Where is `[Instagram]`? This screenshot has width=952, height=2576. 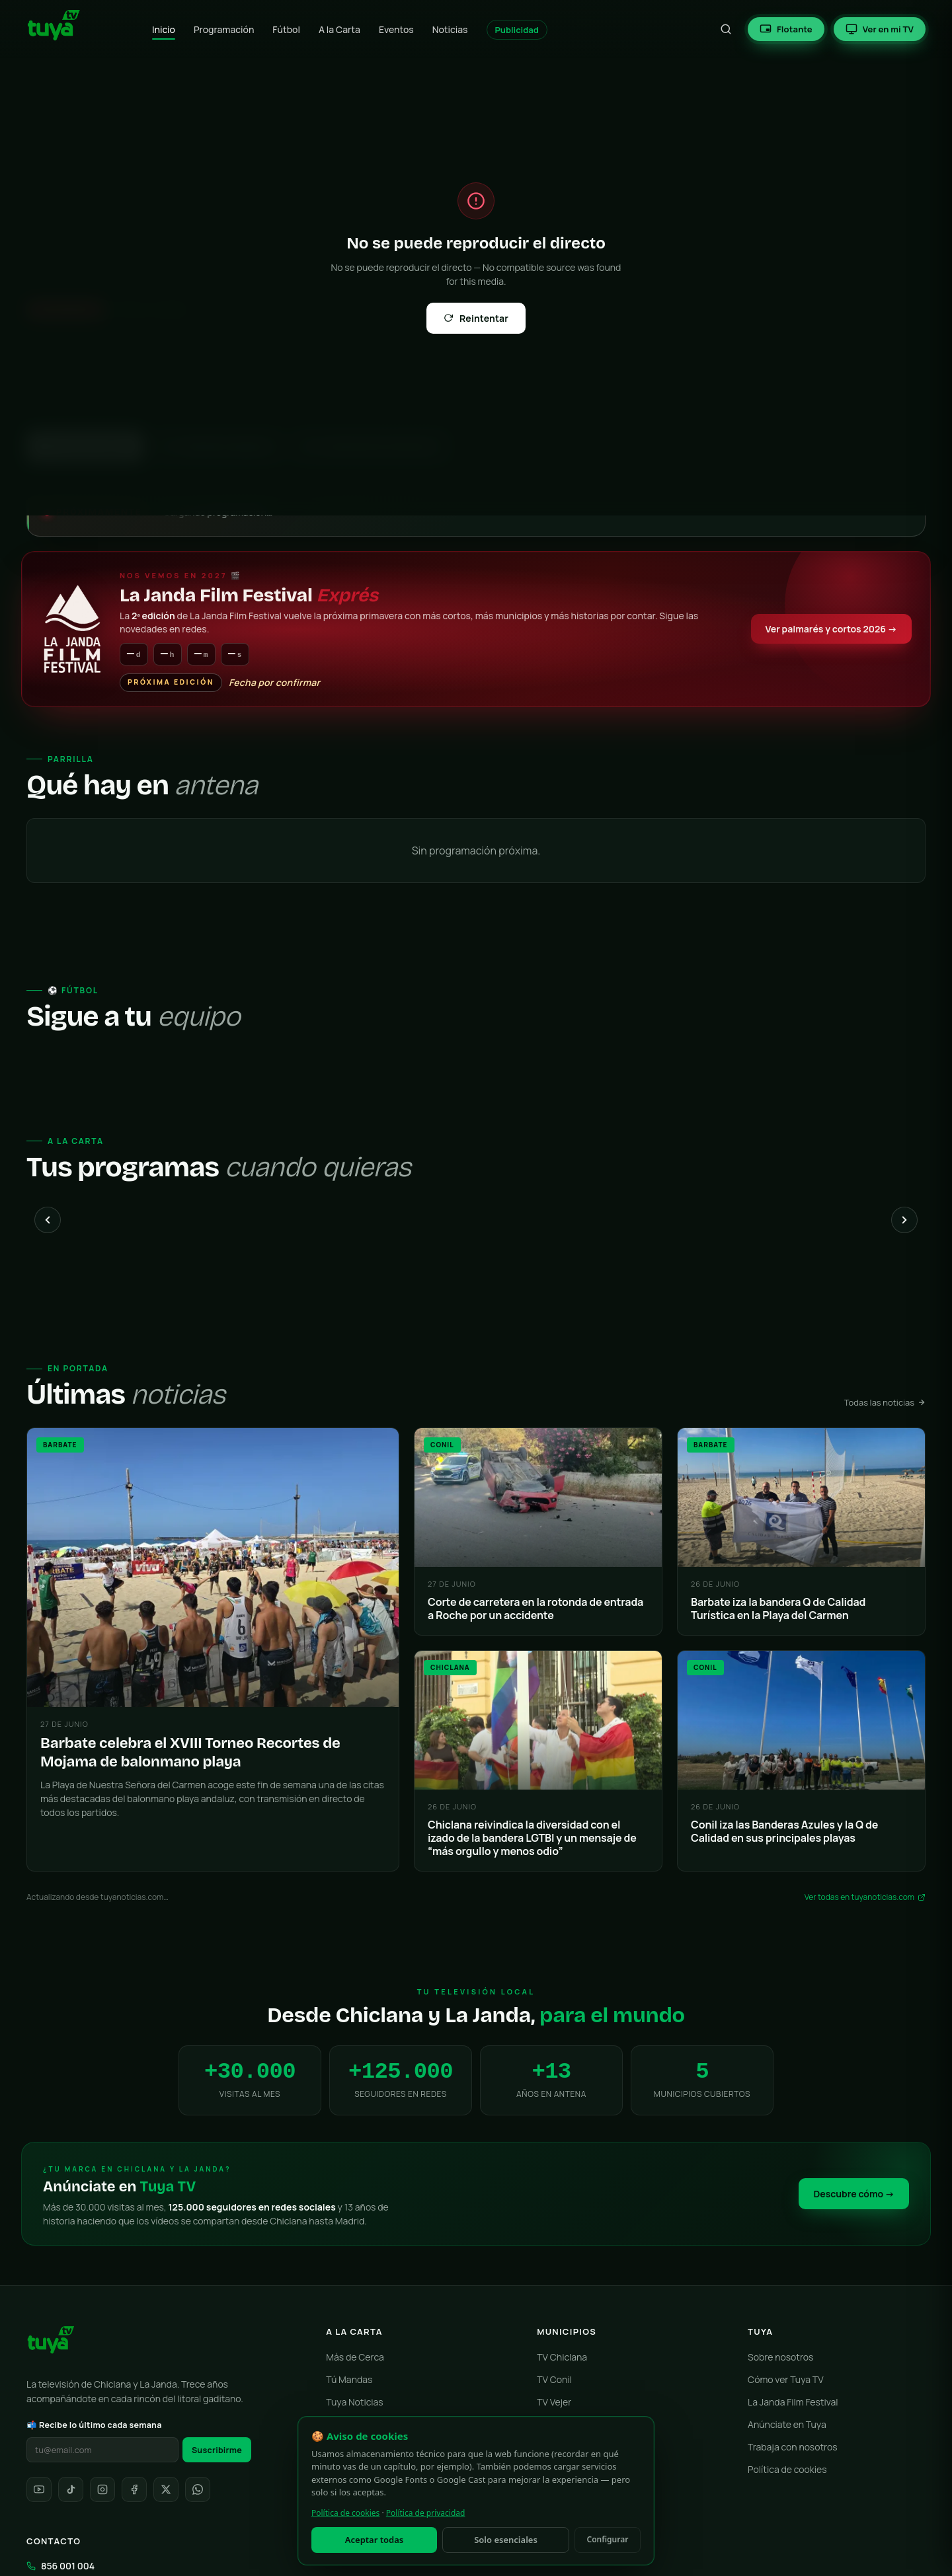 [Instagram] is located at coordinates (102, 2490).